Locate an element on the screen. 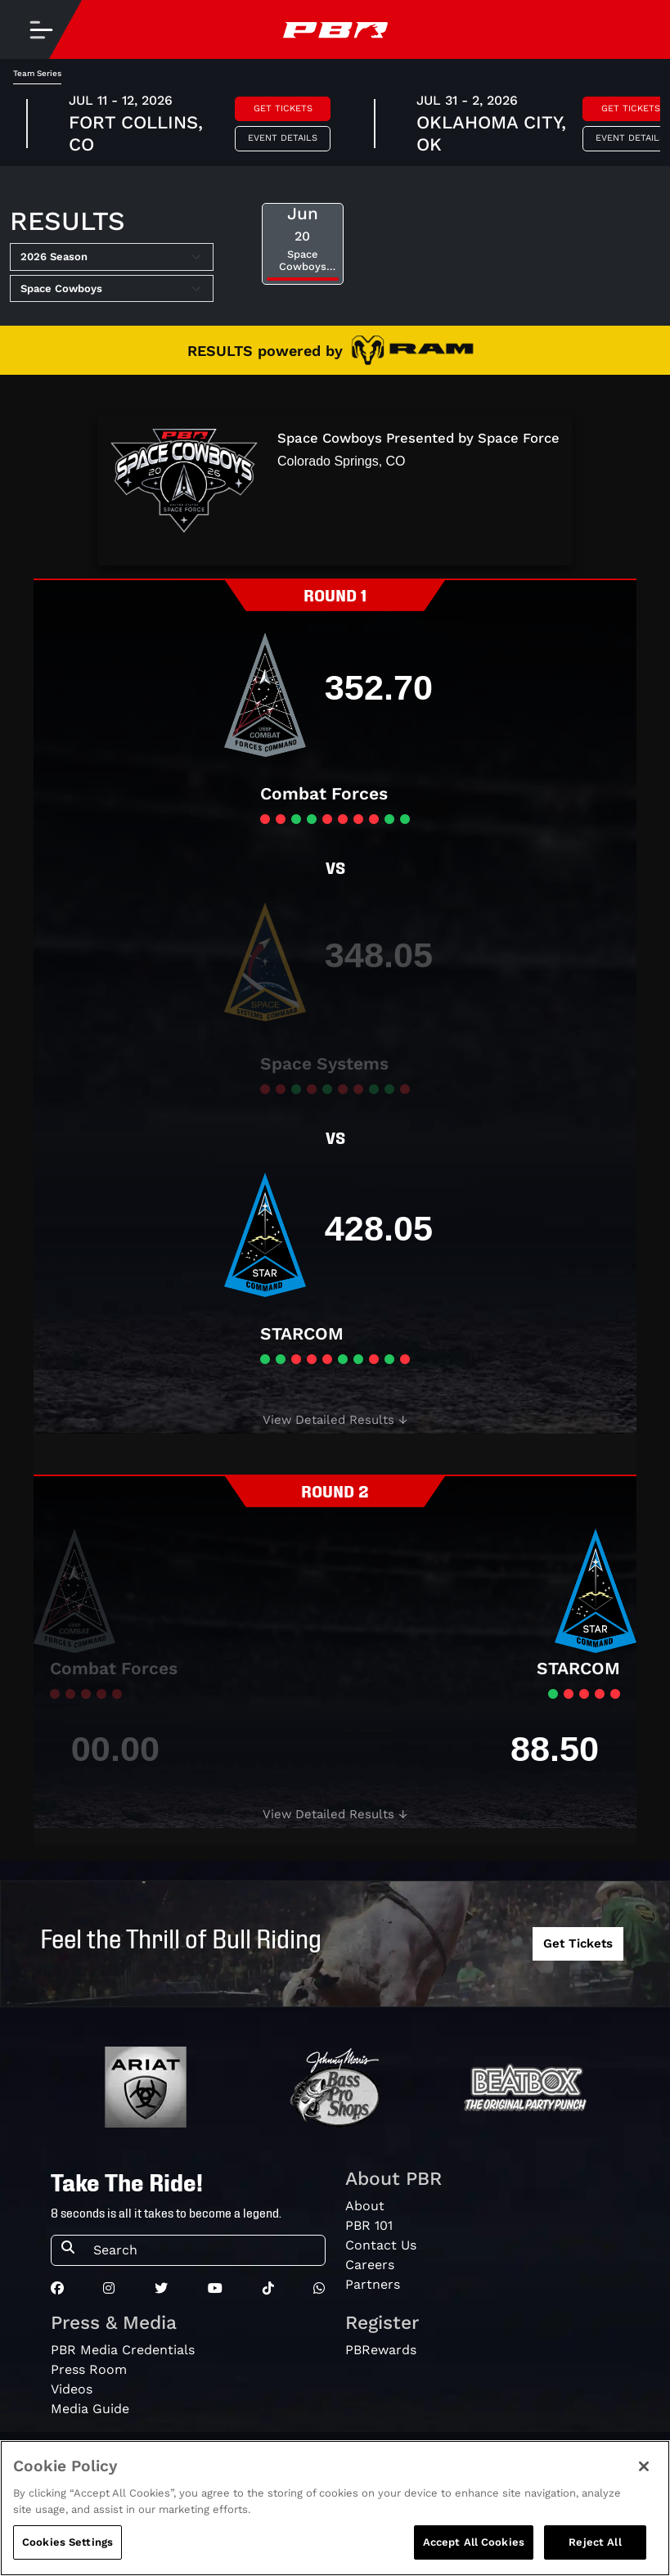  Press Room is located at coordinates (89, 2369).